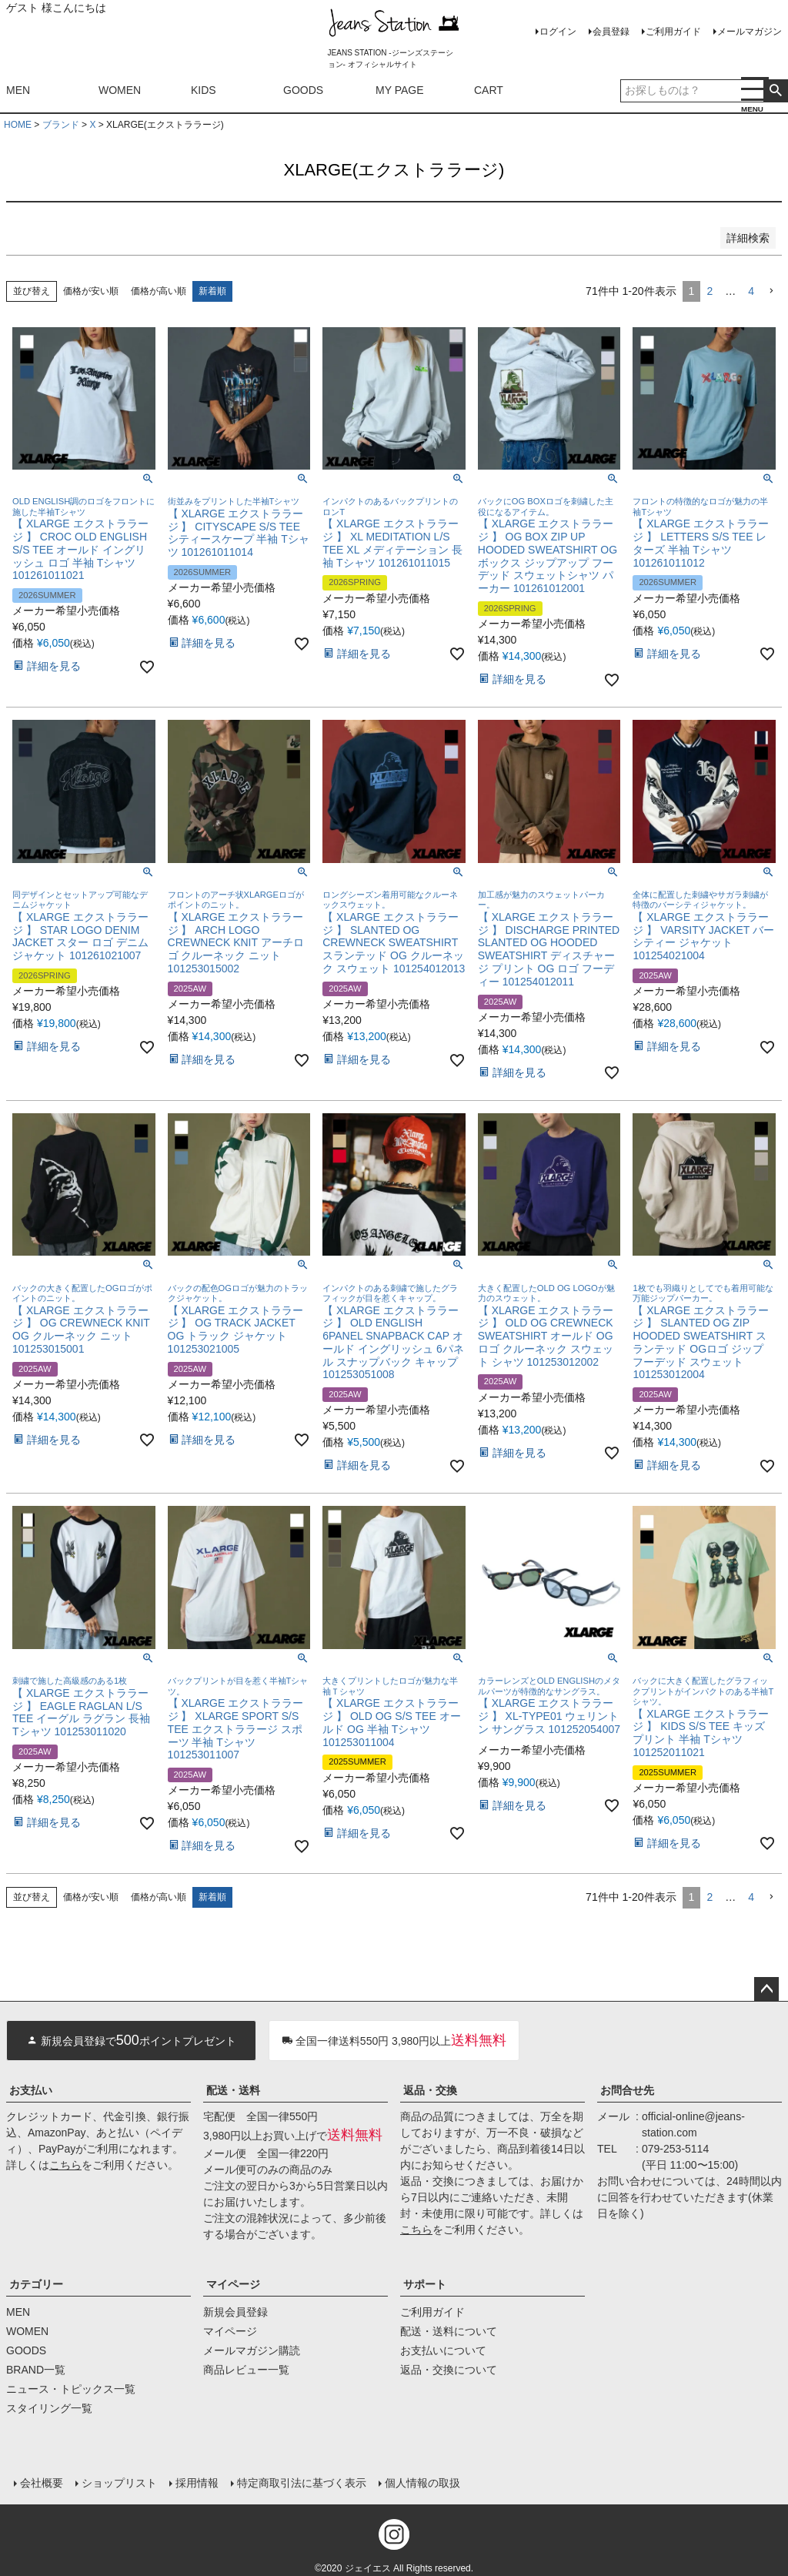 This screenshot has width=788, height=2576. What do you see at coordinates (430, 2090) in the screenshot?
I see `返品・交換` at bounding box center [430, 2090].